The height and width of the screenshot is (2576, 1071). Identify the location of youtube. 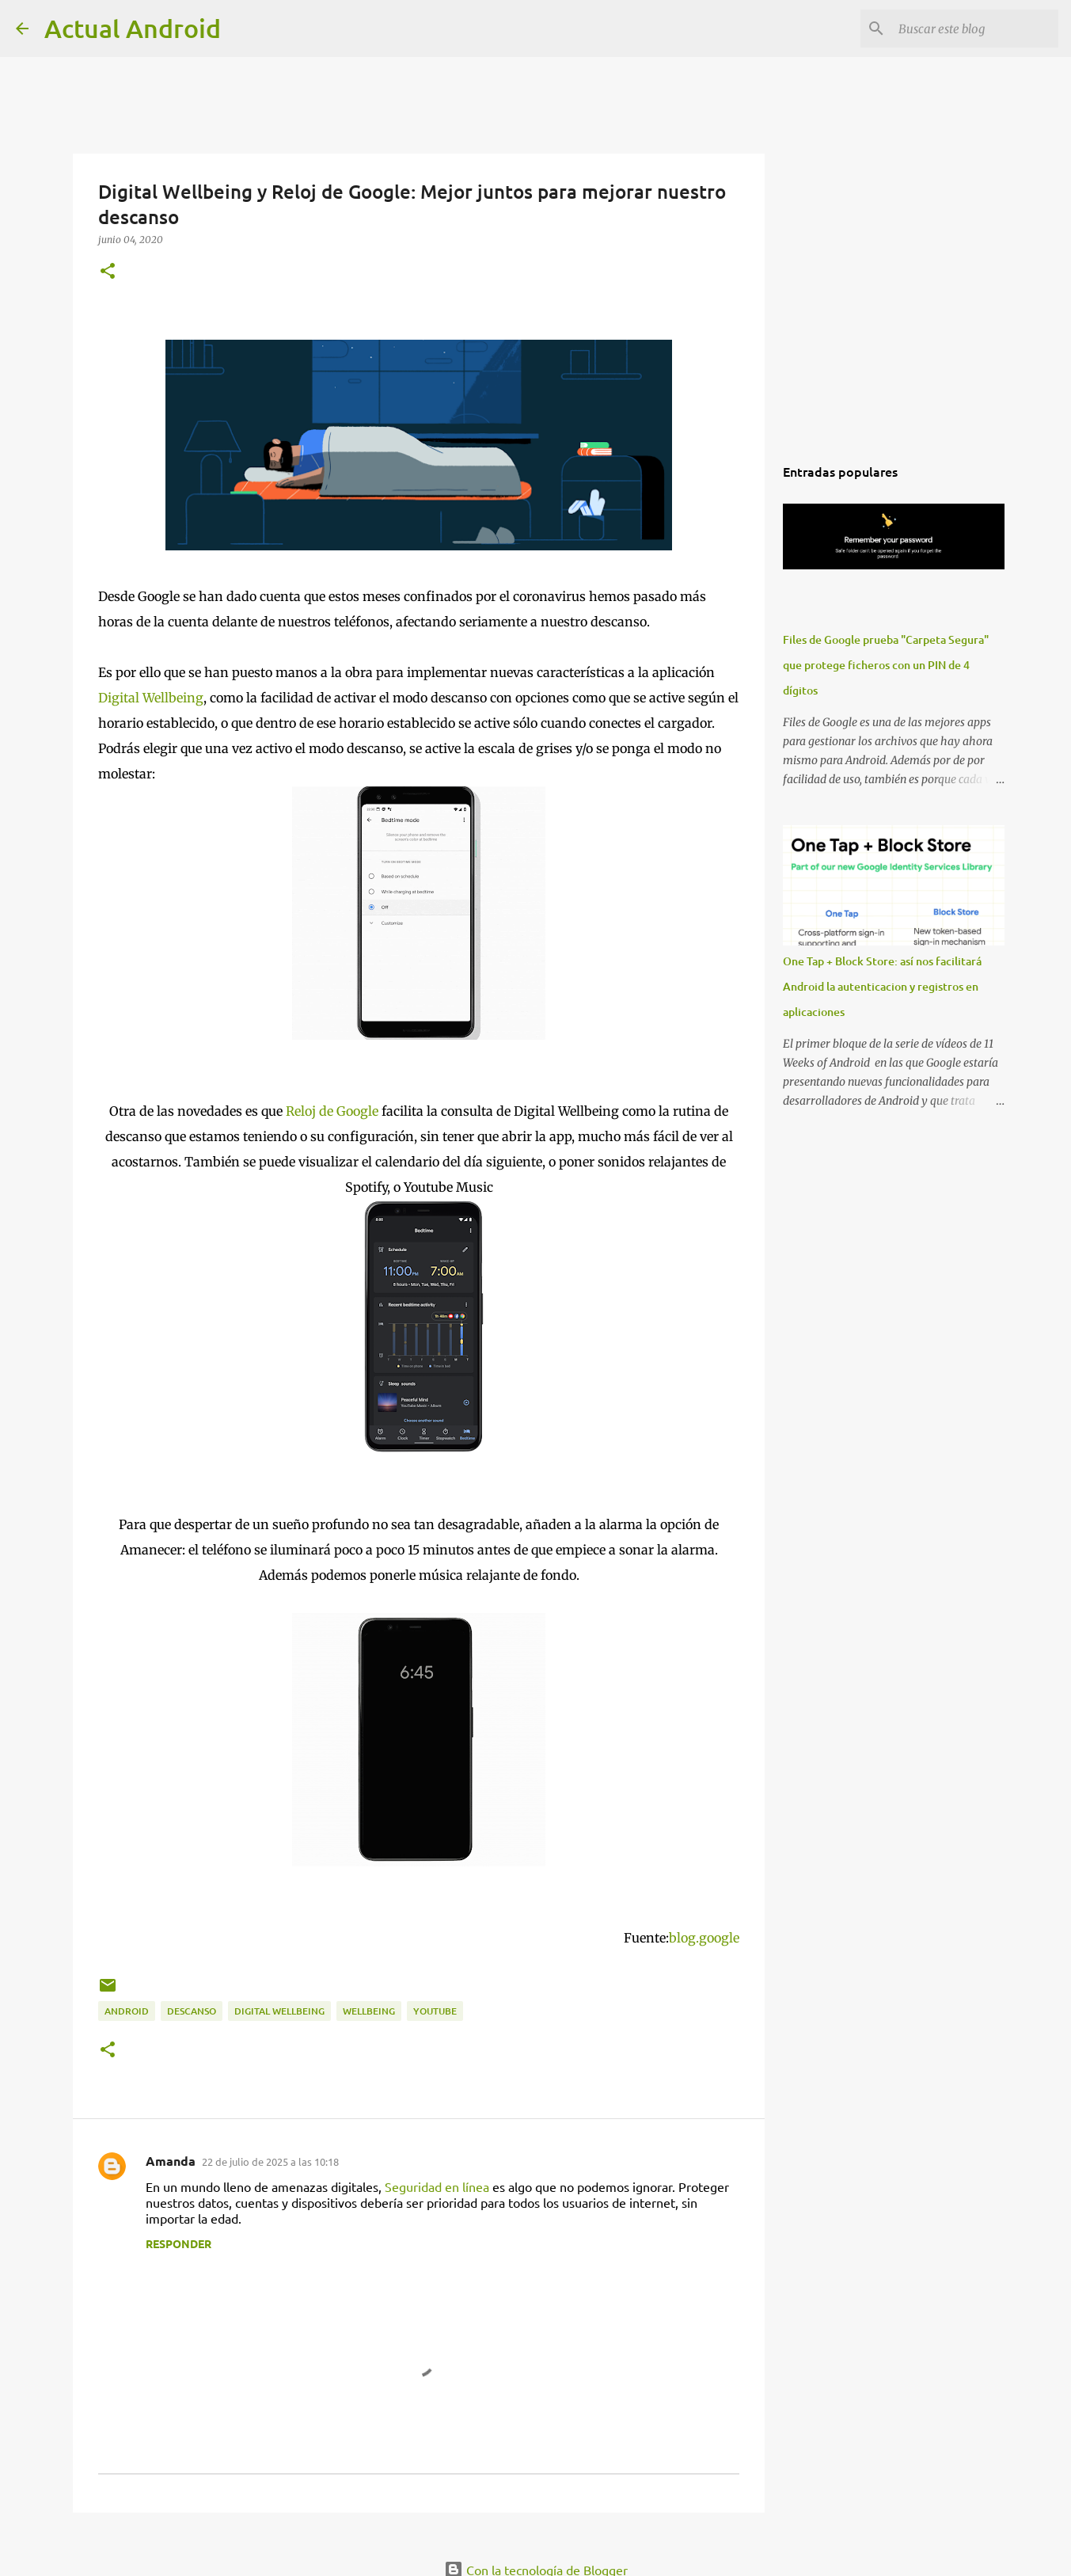
(435, 2011).